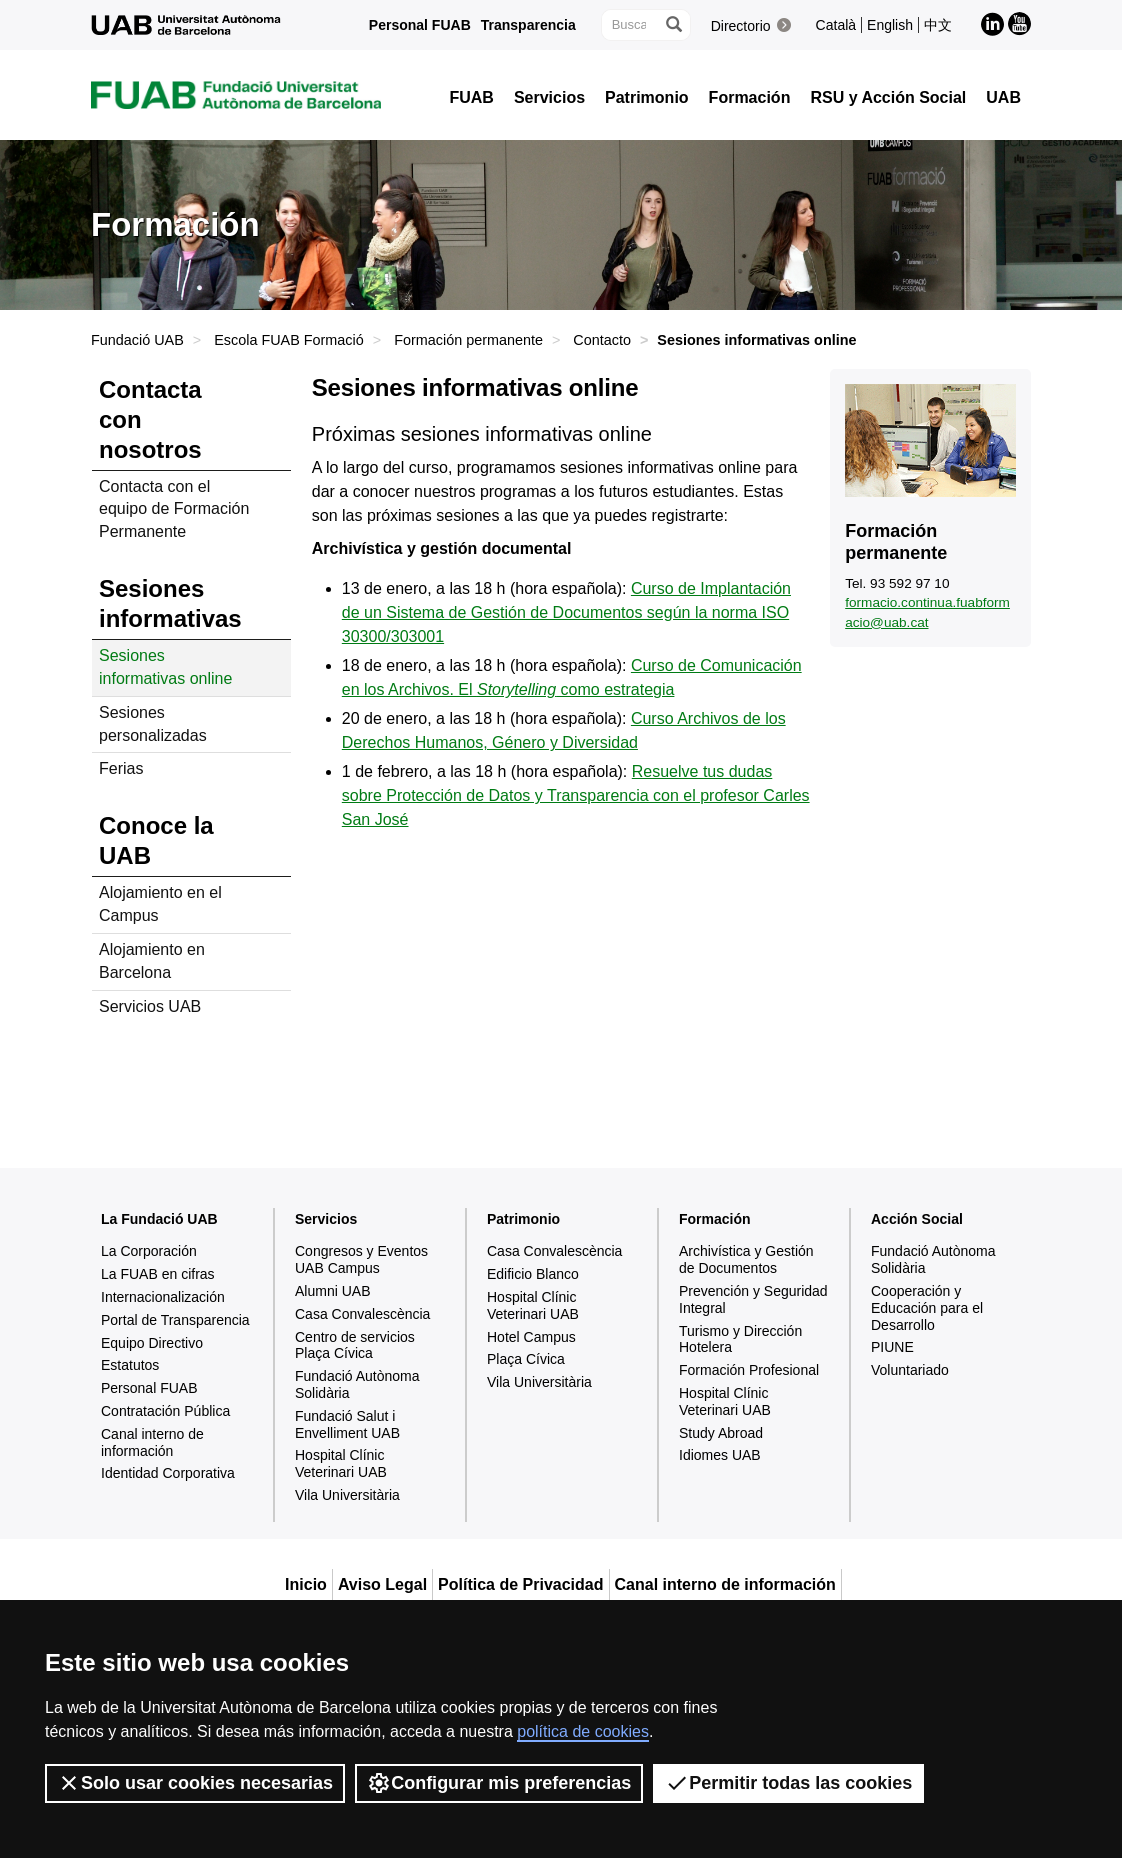 The image size is (1122, 1858). I want to click on Servicios, so click(326, 1219).